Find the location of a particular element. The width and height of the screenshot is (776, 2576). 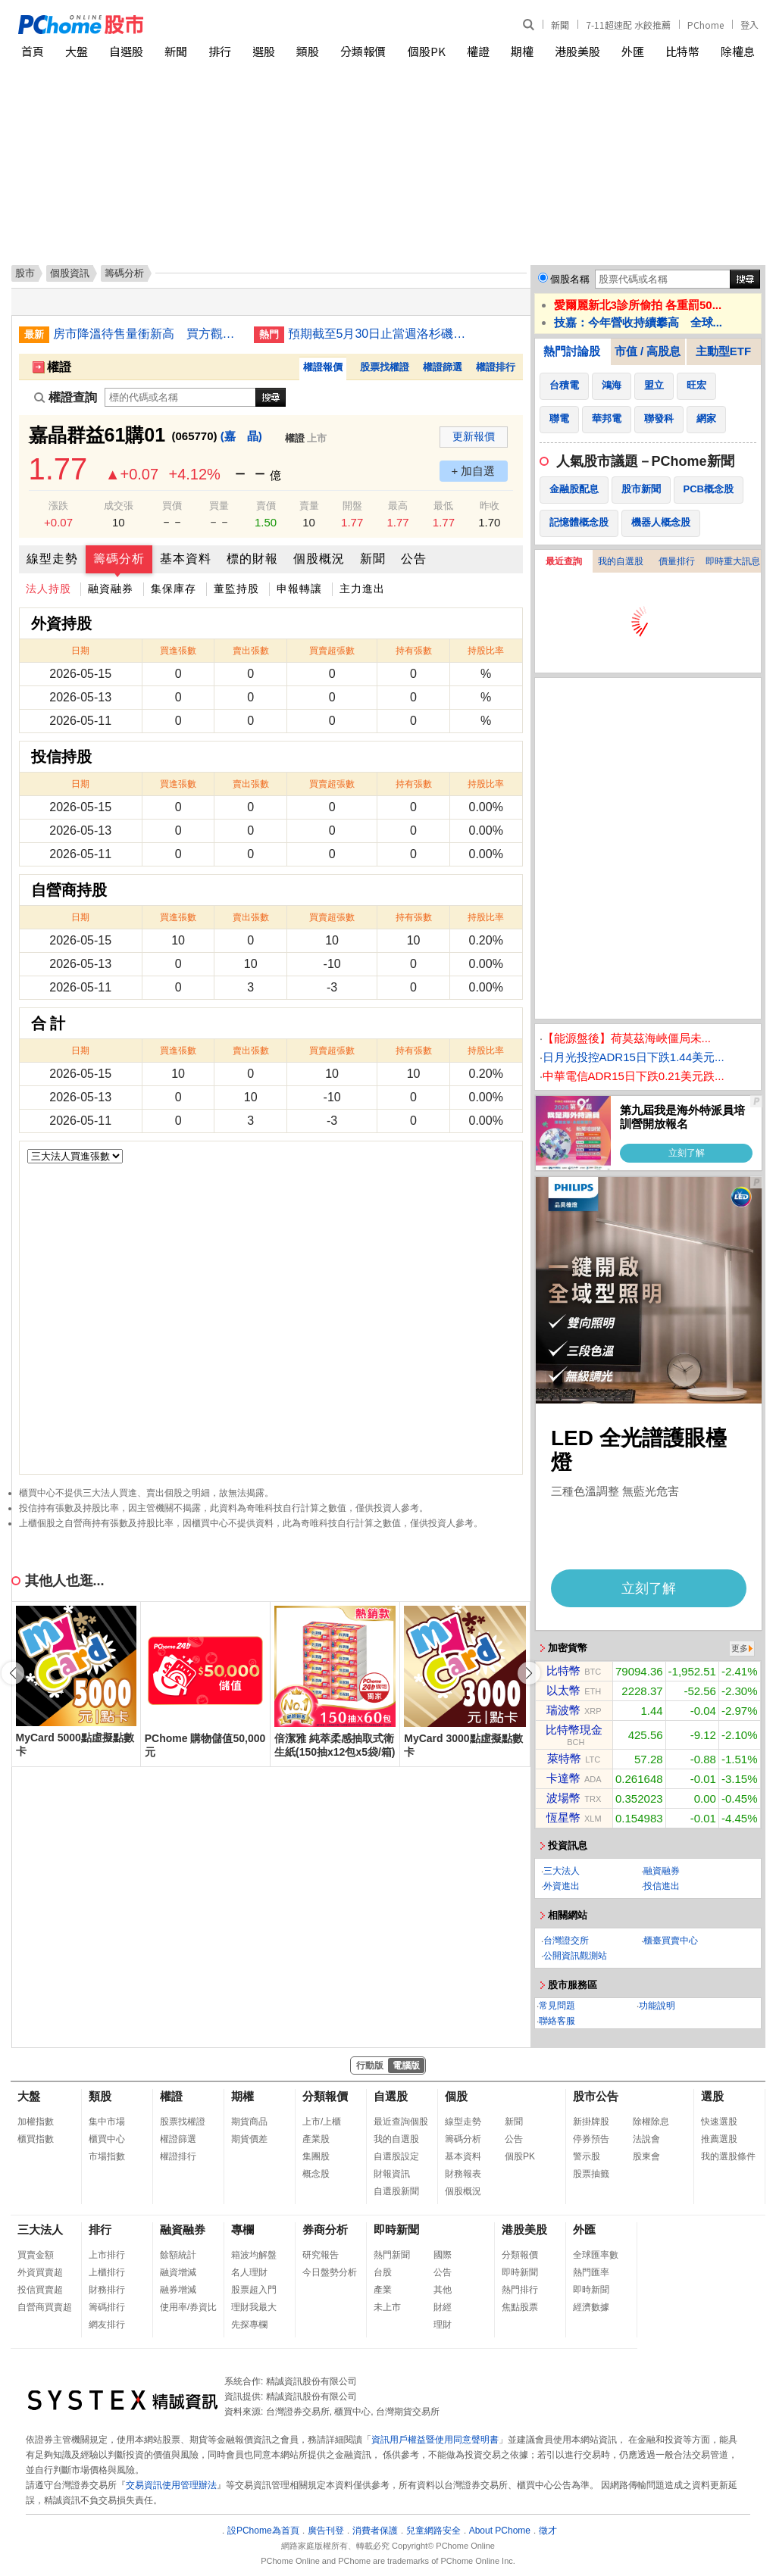

期權 is located at coordinates (522, 51).